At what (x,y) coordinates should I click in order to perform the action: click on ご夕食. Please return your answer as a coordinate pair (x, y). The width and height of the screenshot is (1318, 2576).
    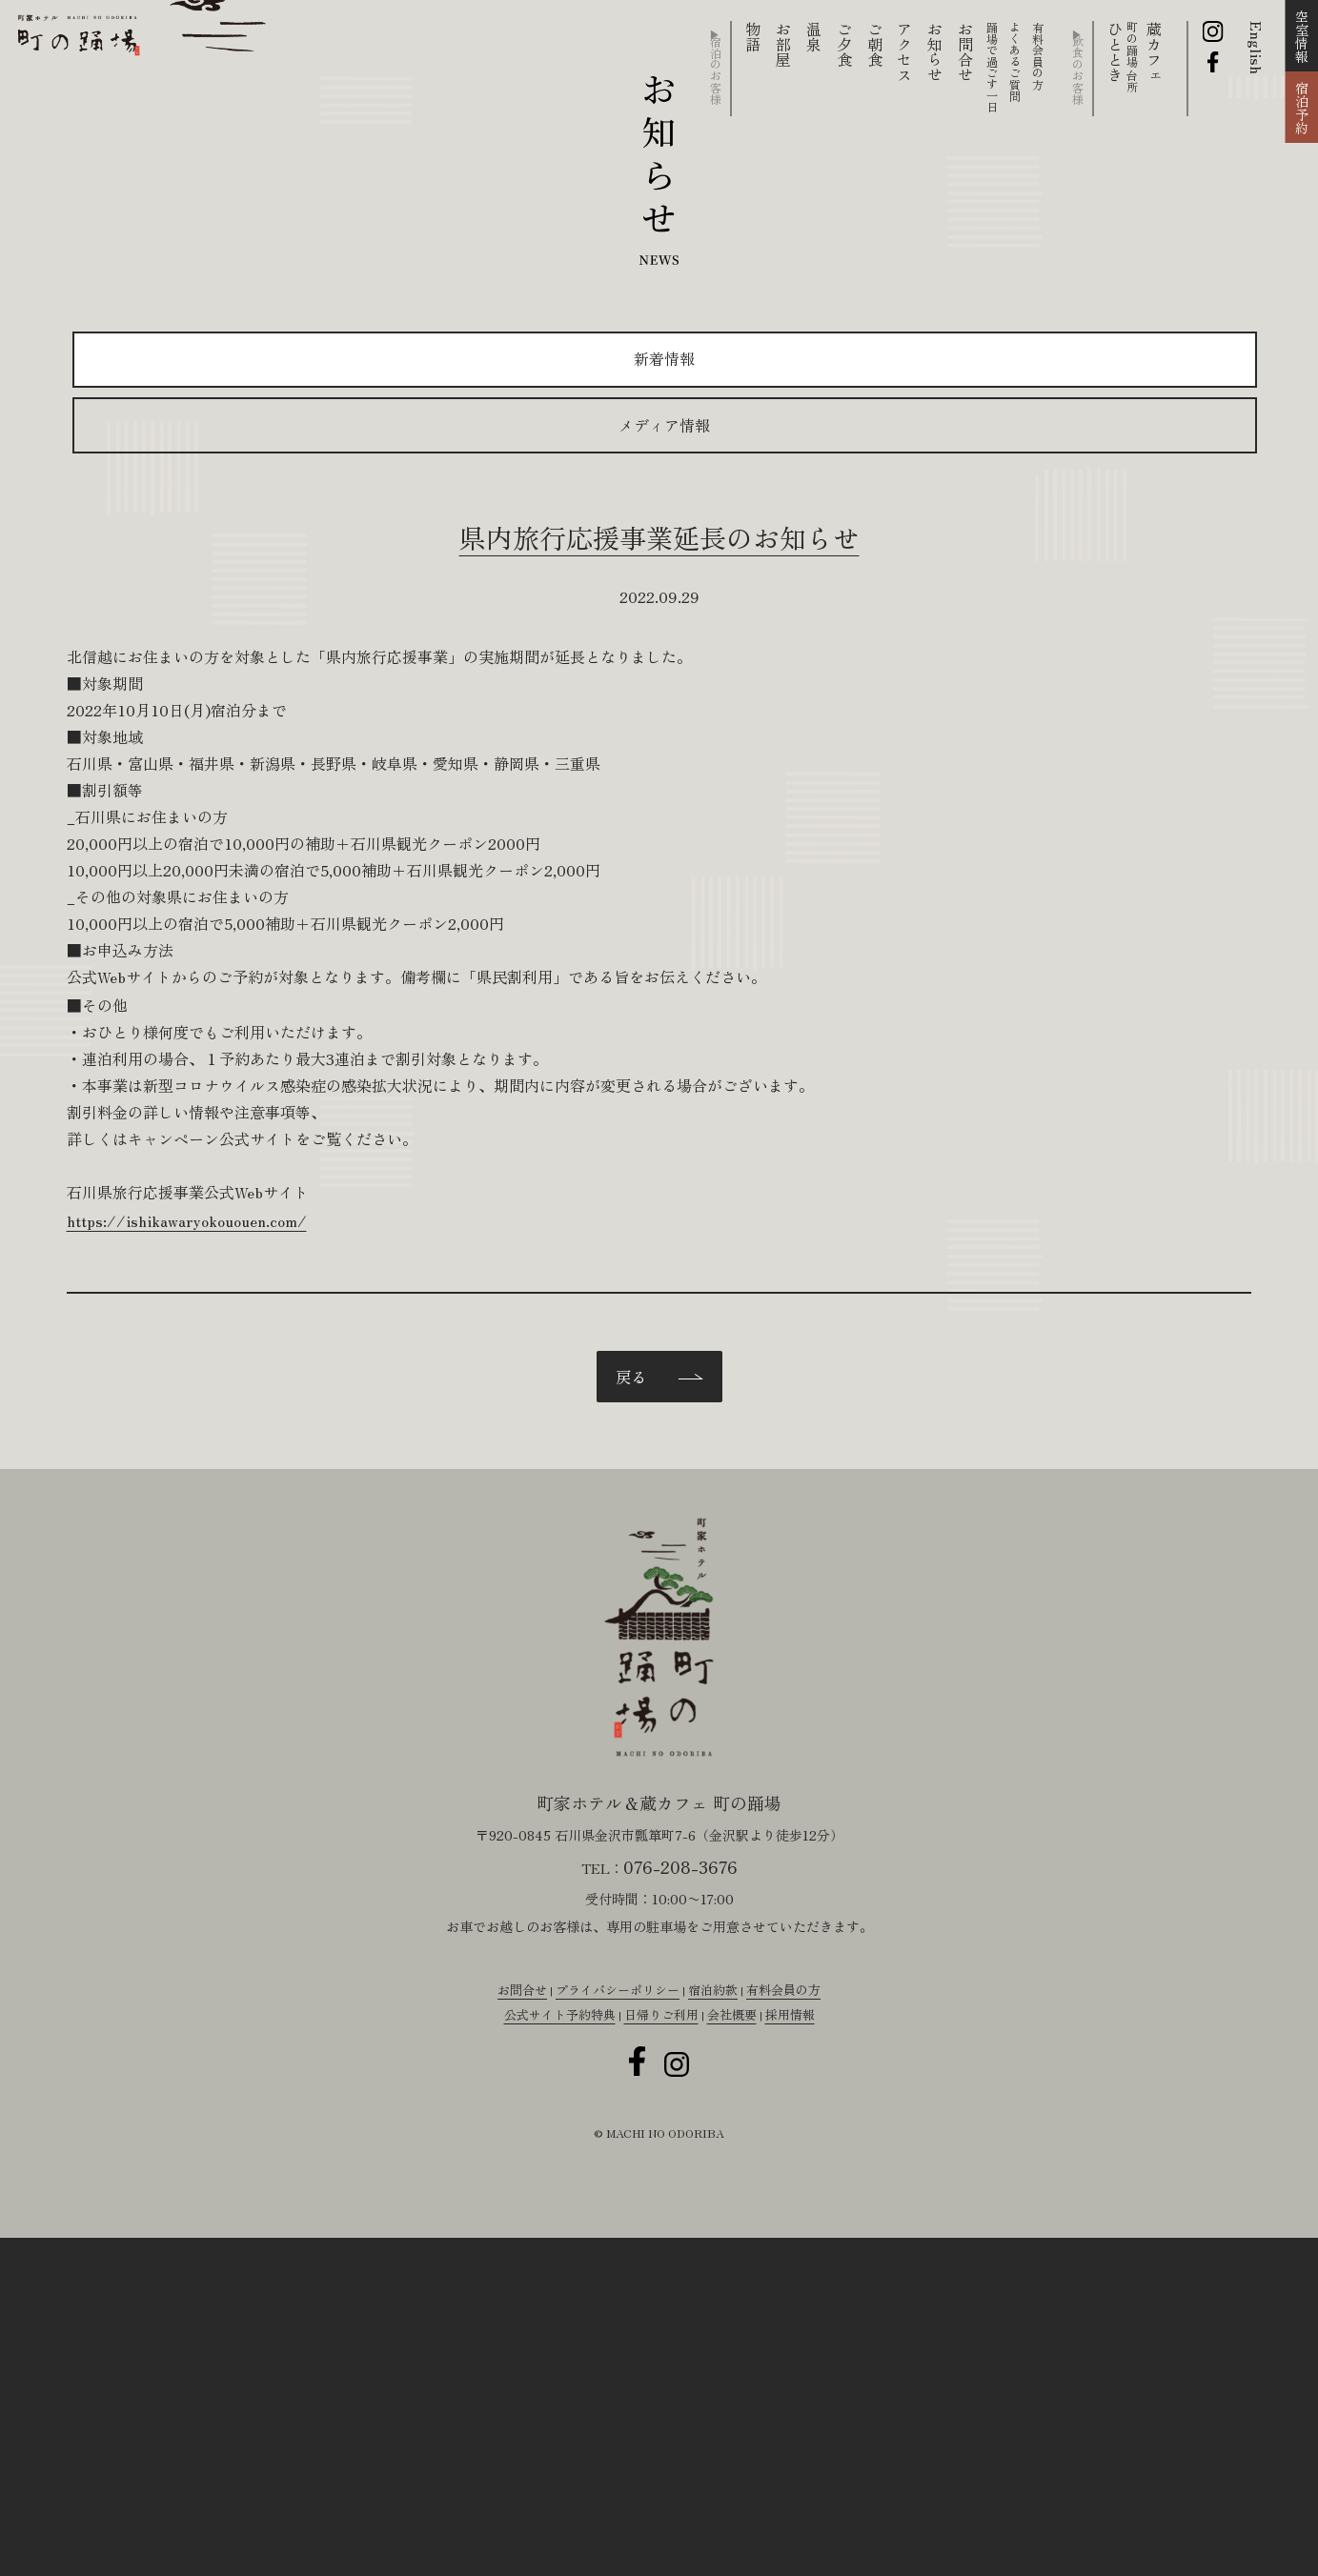
    Looking at the image, I should click on (844, 44).